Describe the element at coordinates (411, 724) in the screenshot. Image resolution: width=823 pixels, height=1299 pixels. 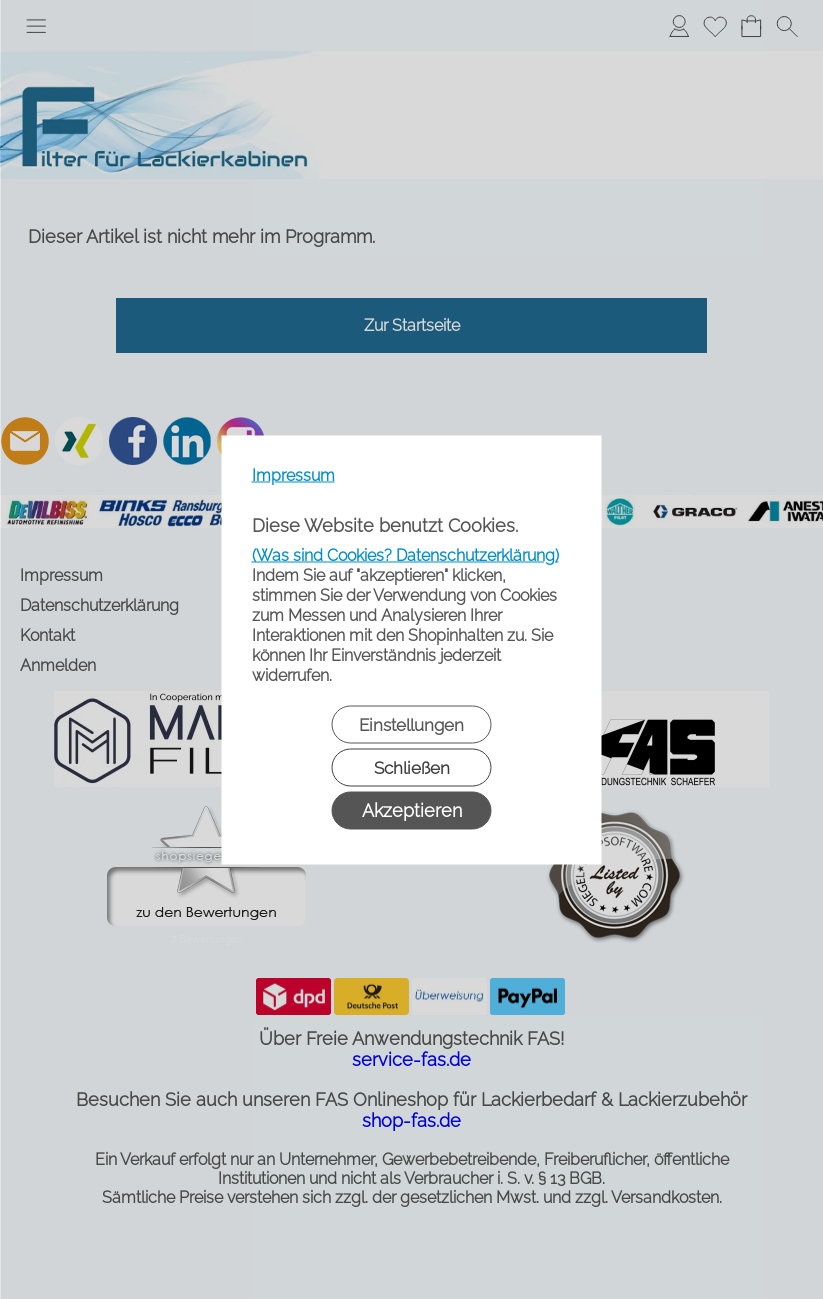
I see `Einstellungen` at that location.